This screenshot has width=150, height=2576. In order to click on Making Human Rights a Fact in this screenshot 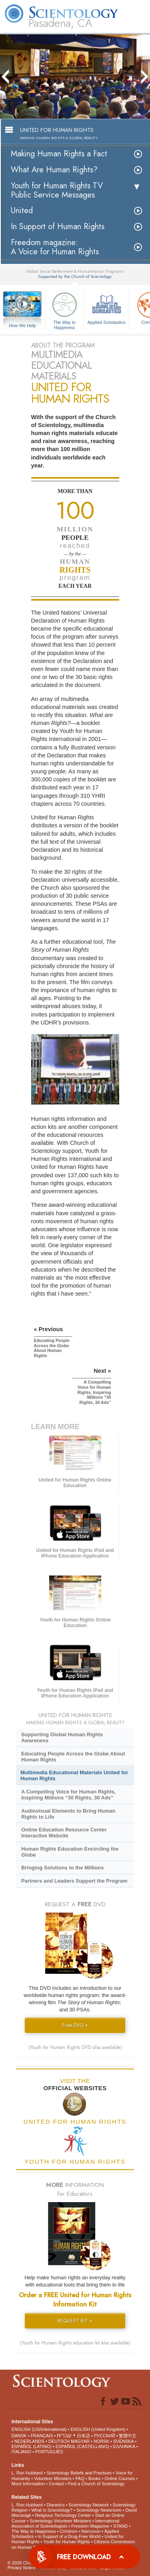, I will do `click(59, 154)`.